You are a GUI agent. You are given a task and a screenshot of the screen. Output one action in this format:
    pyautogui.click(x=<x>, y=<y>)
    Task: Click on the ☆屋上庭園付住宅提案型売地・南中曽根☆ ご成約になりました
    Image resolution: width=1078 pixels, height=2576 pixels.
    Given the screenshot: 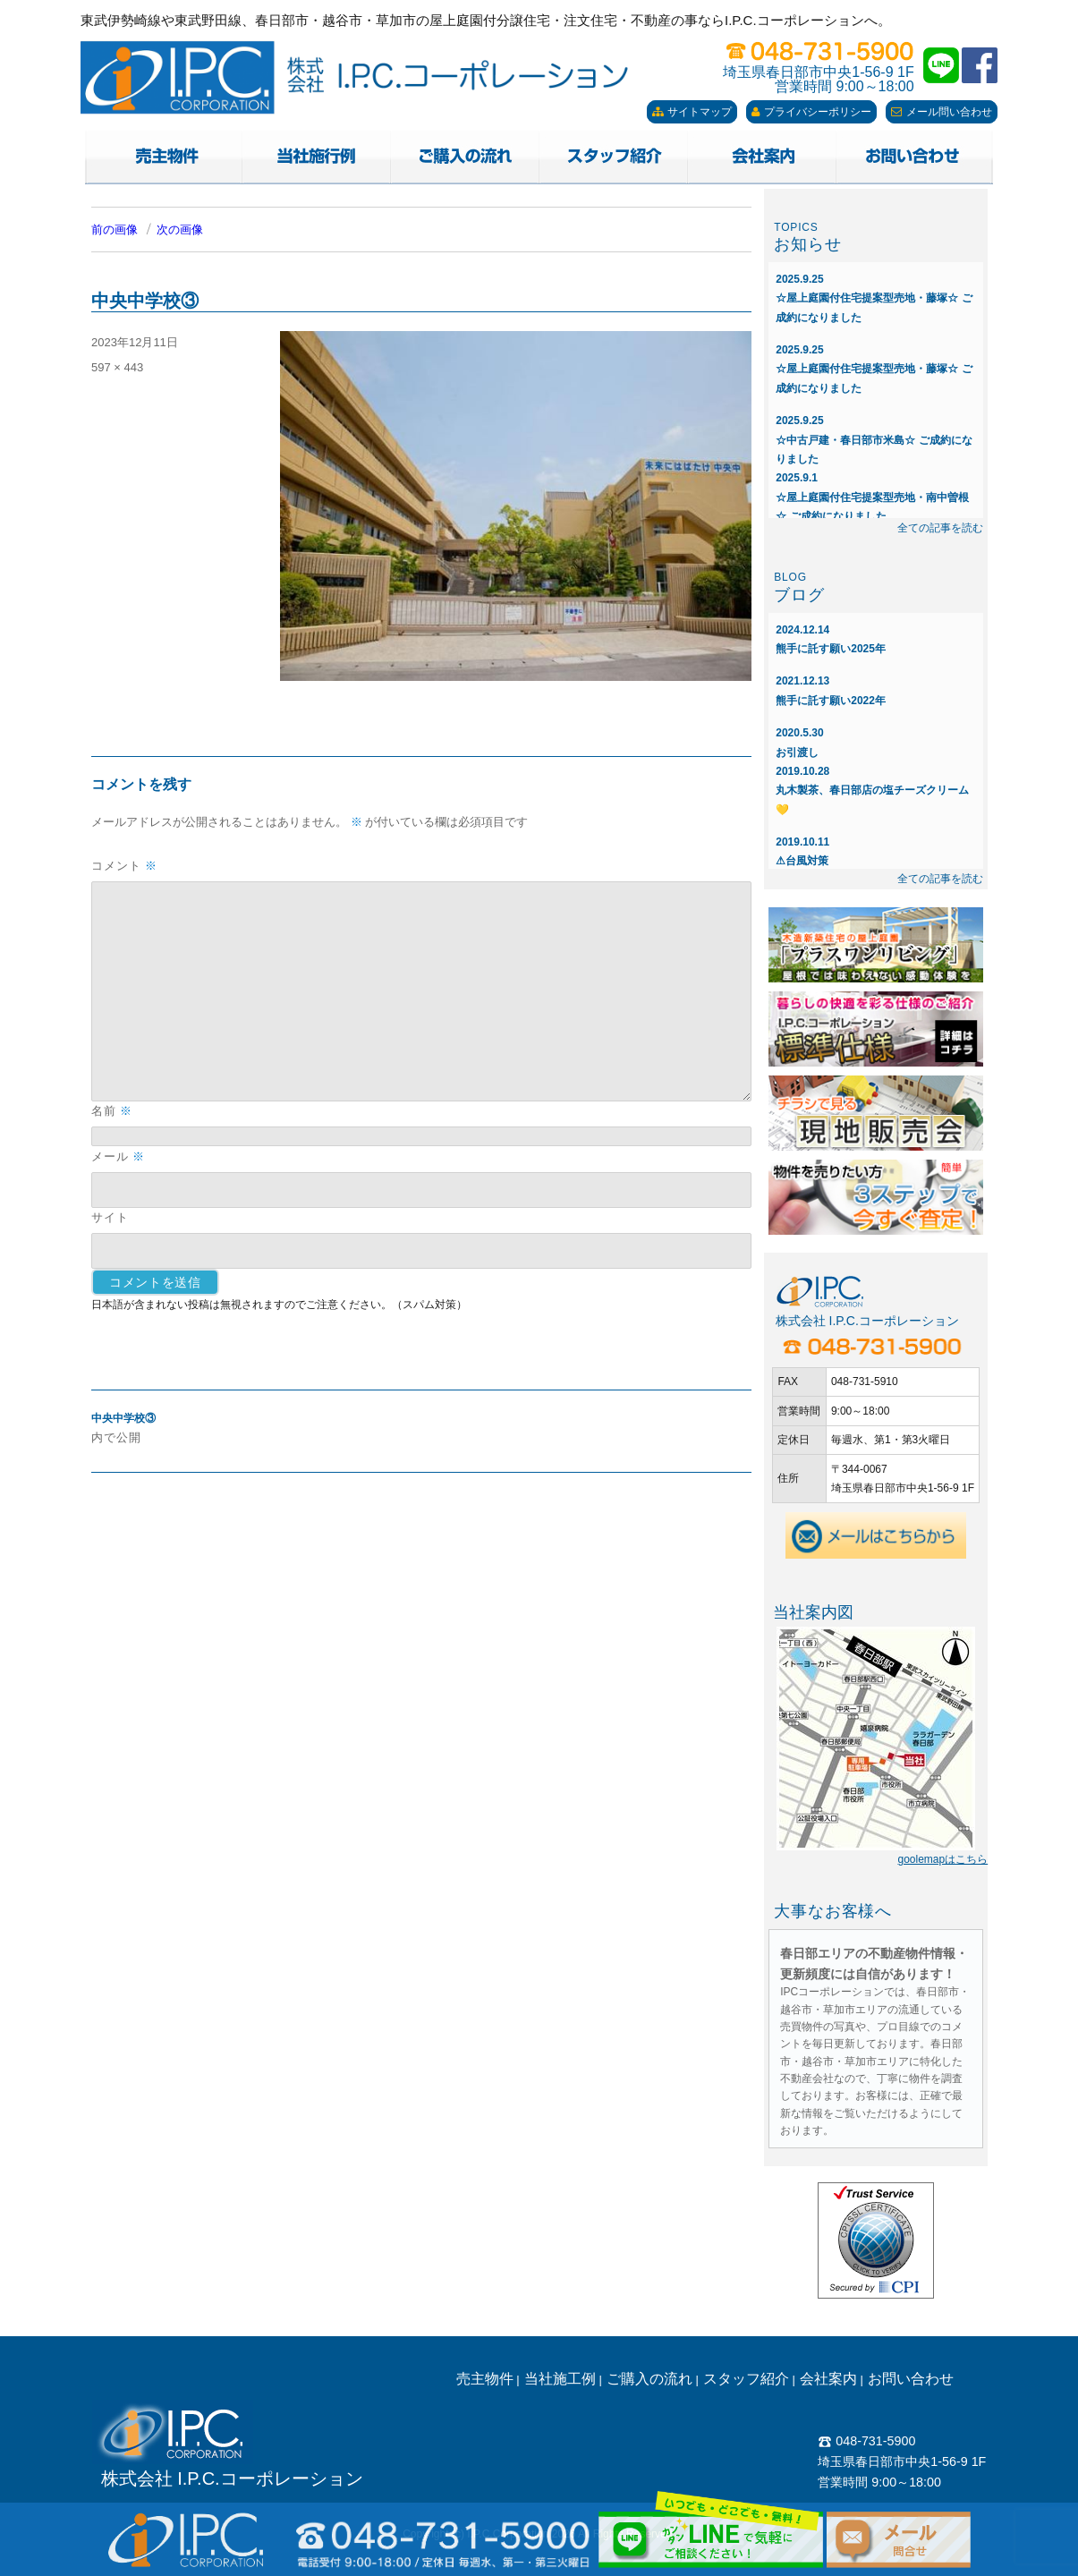 What is the action you would take?
    pyautogui.click(x=872, y=497)
    